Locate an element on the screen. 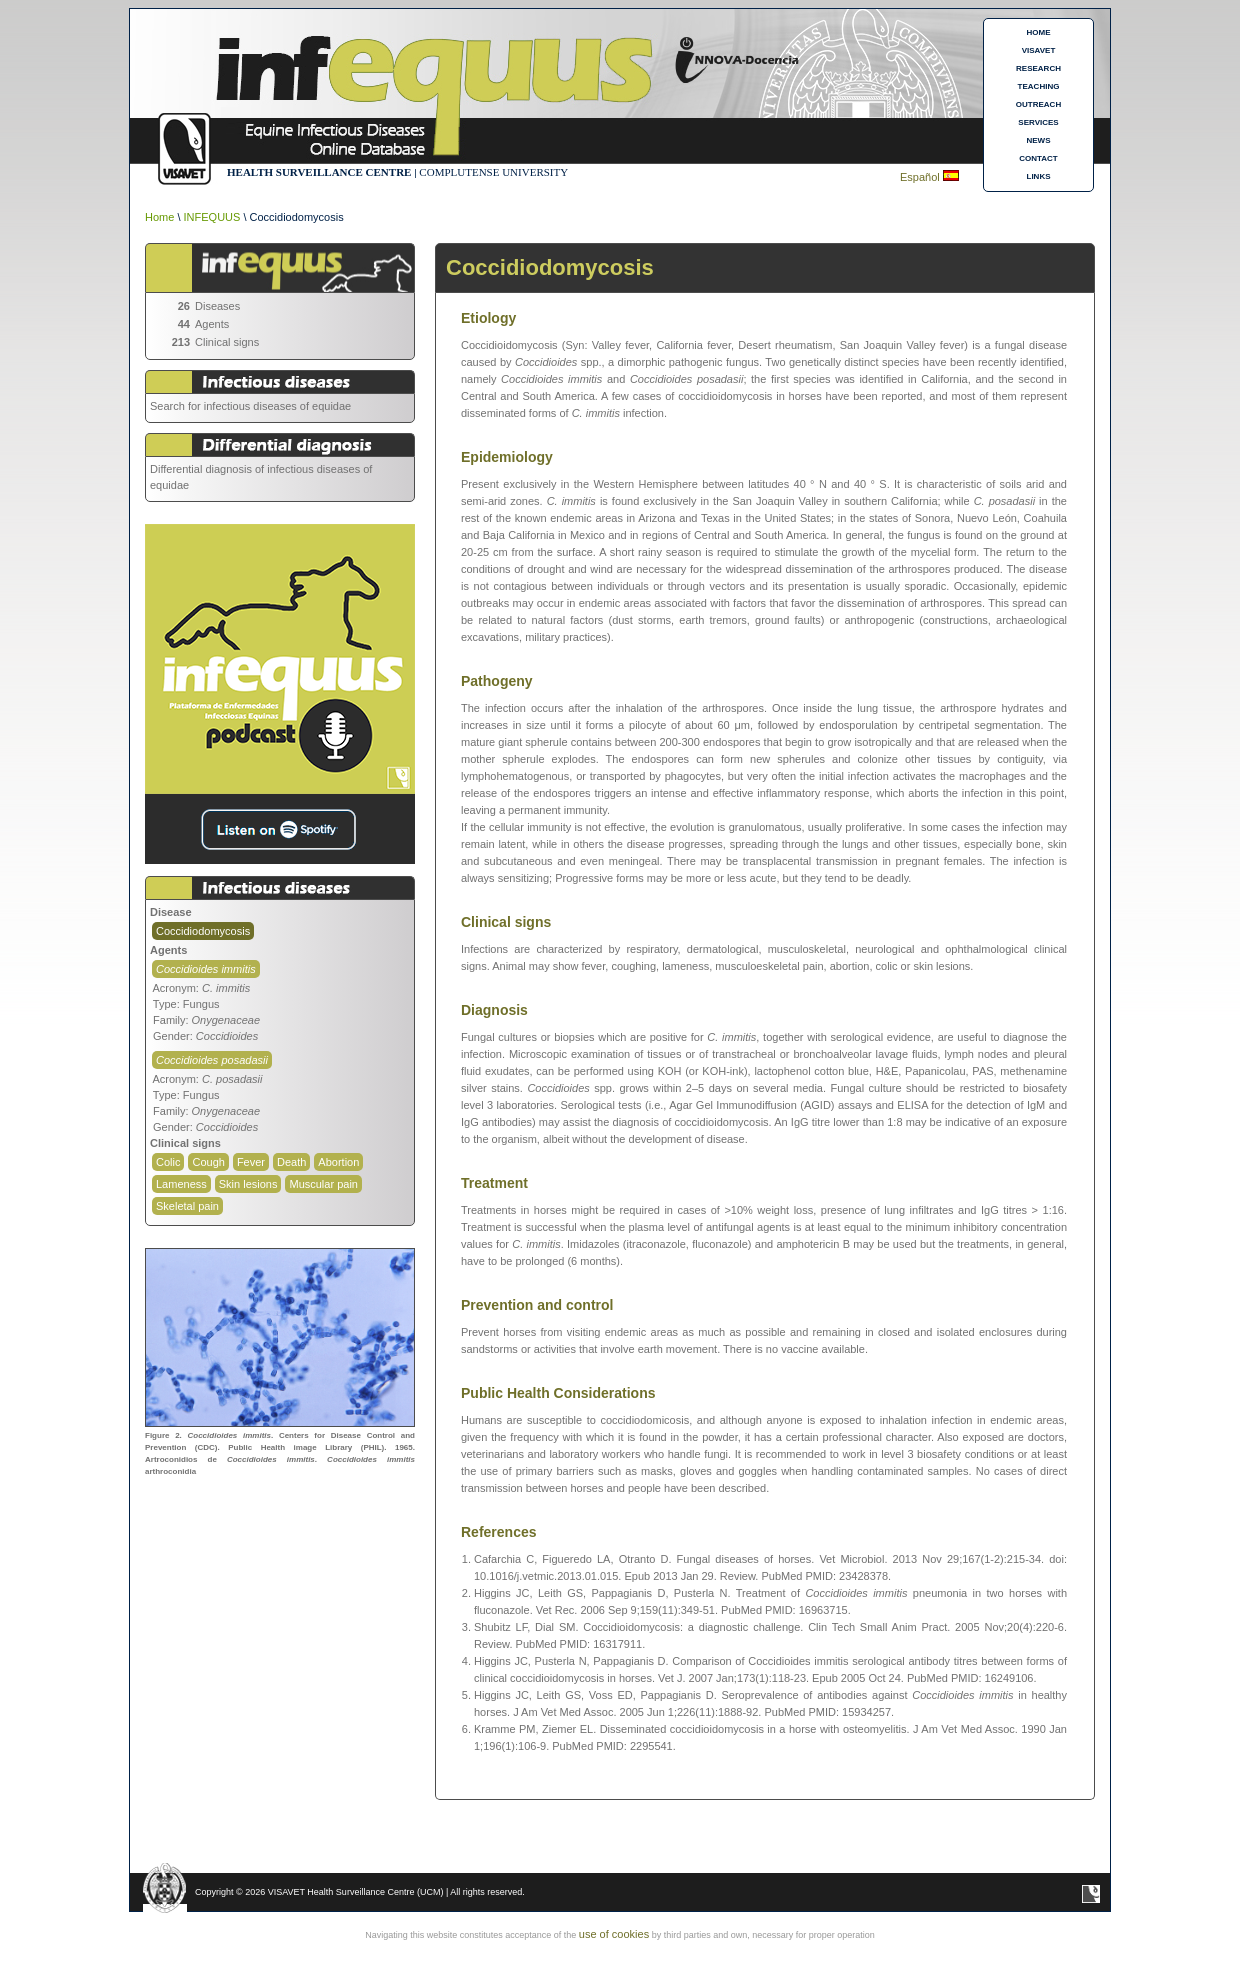 The height and width of the screenshot is (1972, 1240). Abortion is located at coordinates (338, 1162).